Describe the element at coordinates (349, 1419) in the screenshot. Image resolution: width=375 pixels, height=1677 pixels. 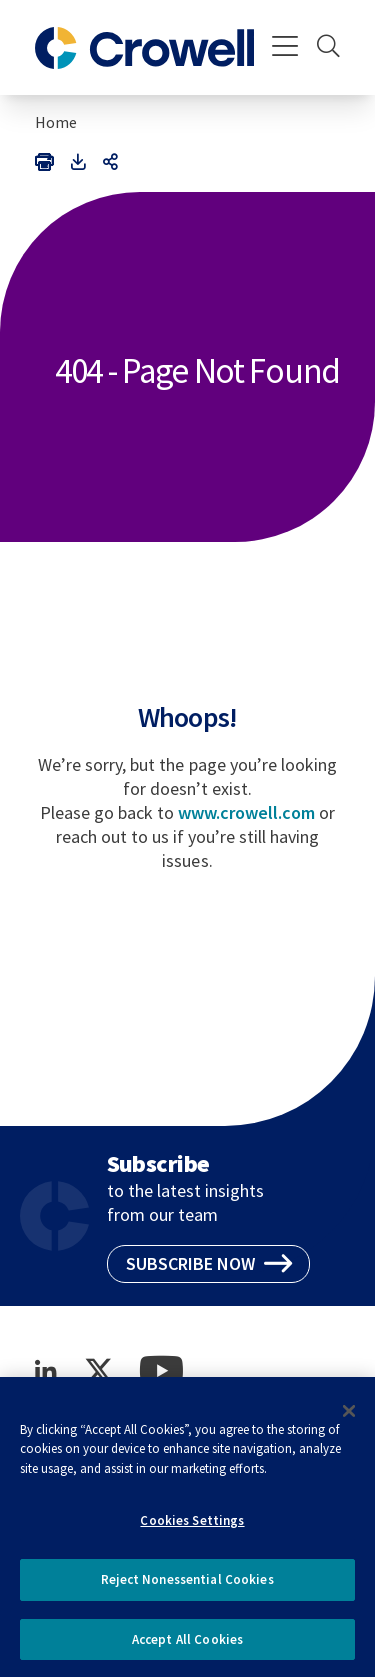
I see `[Close]` at that location.